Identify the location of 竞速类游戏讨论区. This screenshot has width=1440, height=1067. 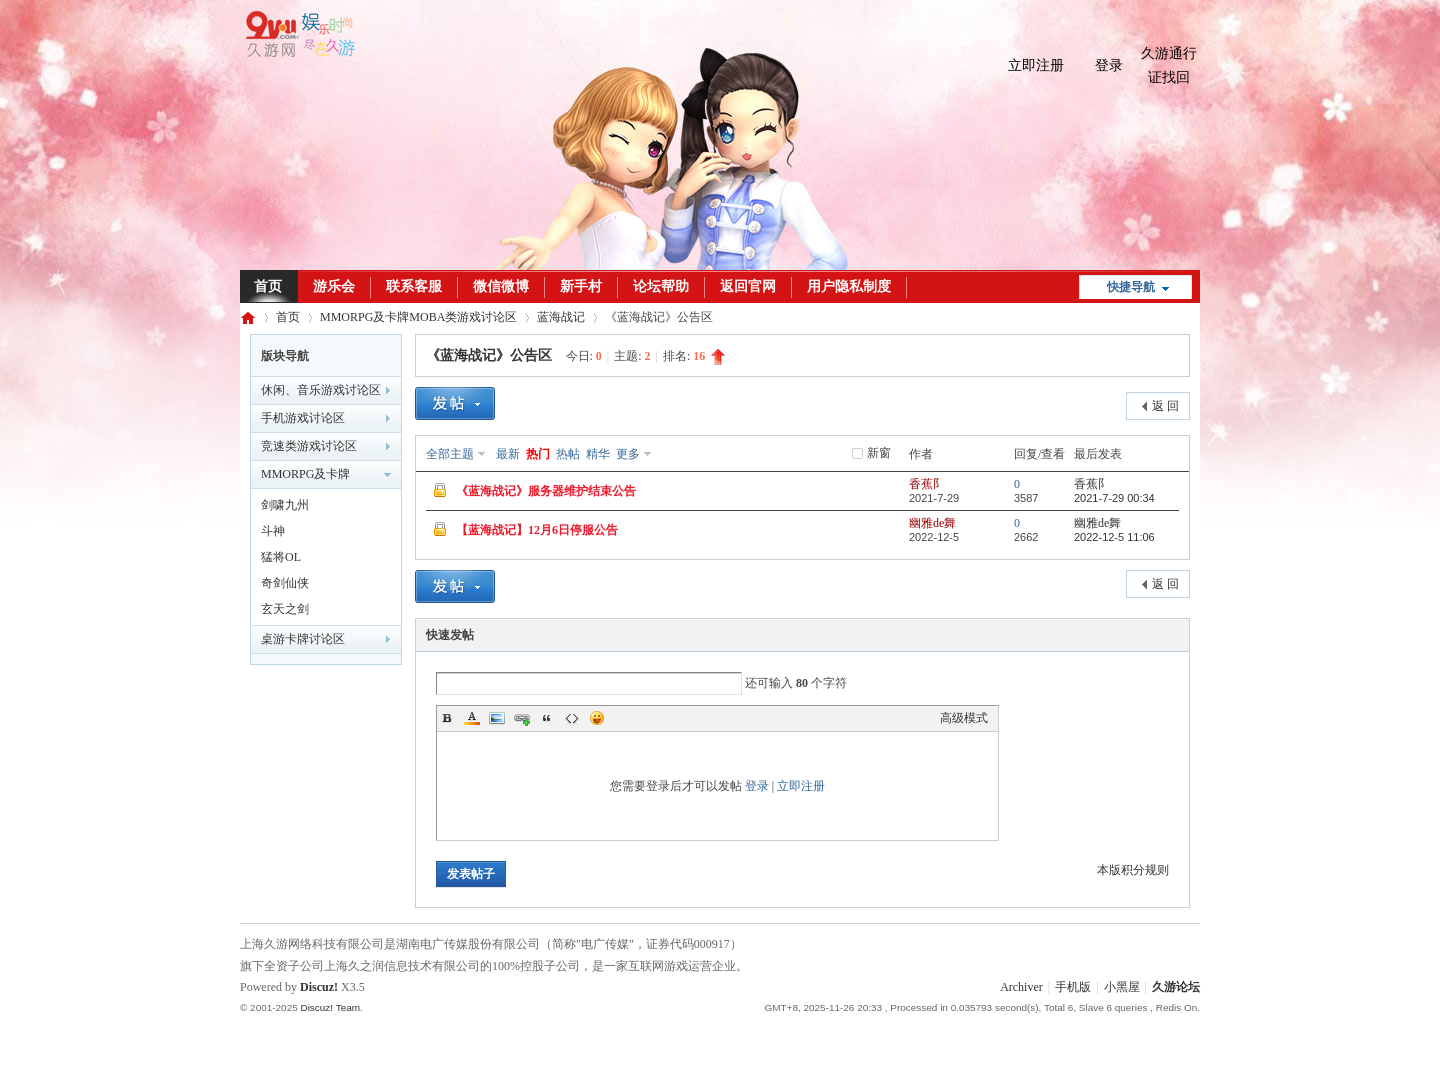
(309, 446).